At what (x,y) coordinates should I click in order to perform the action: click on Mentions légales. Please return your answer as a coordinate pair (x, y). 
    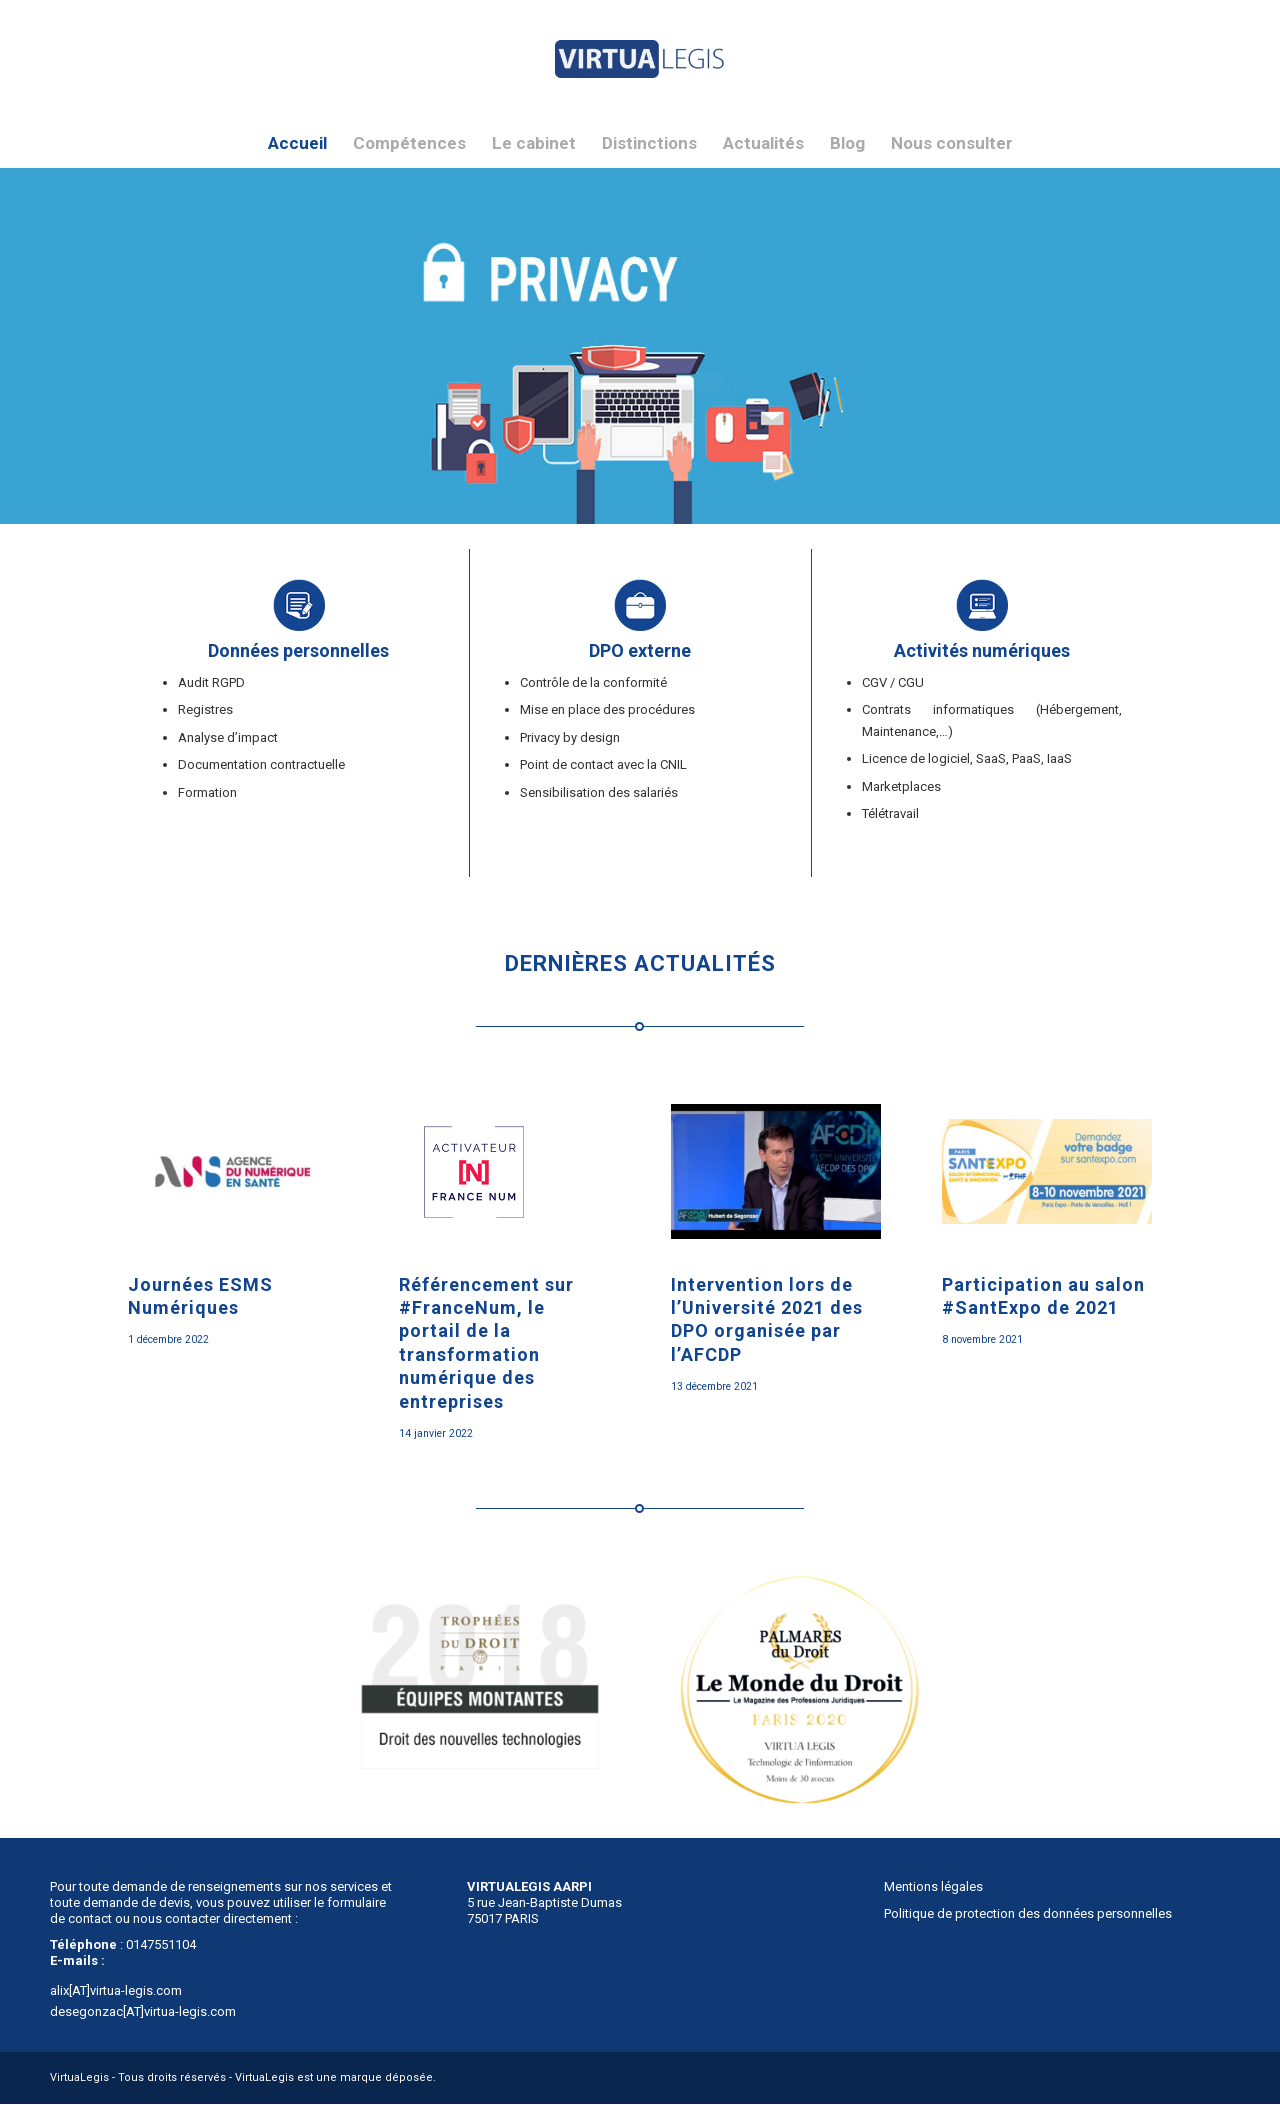
    Looking at the image, I should click on (933, 1886).